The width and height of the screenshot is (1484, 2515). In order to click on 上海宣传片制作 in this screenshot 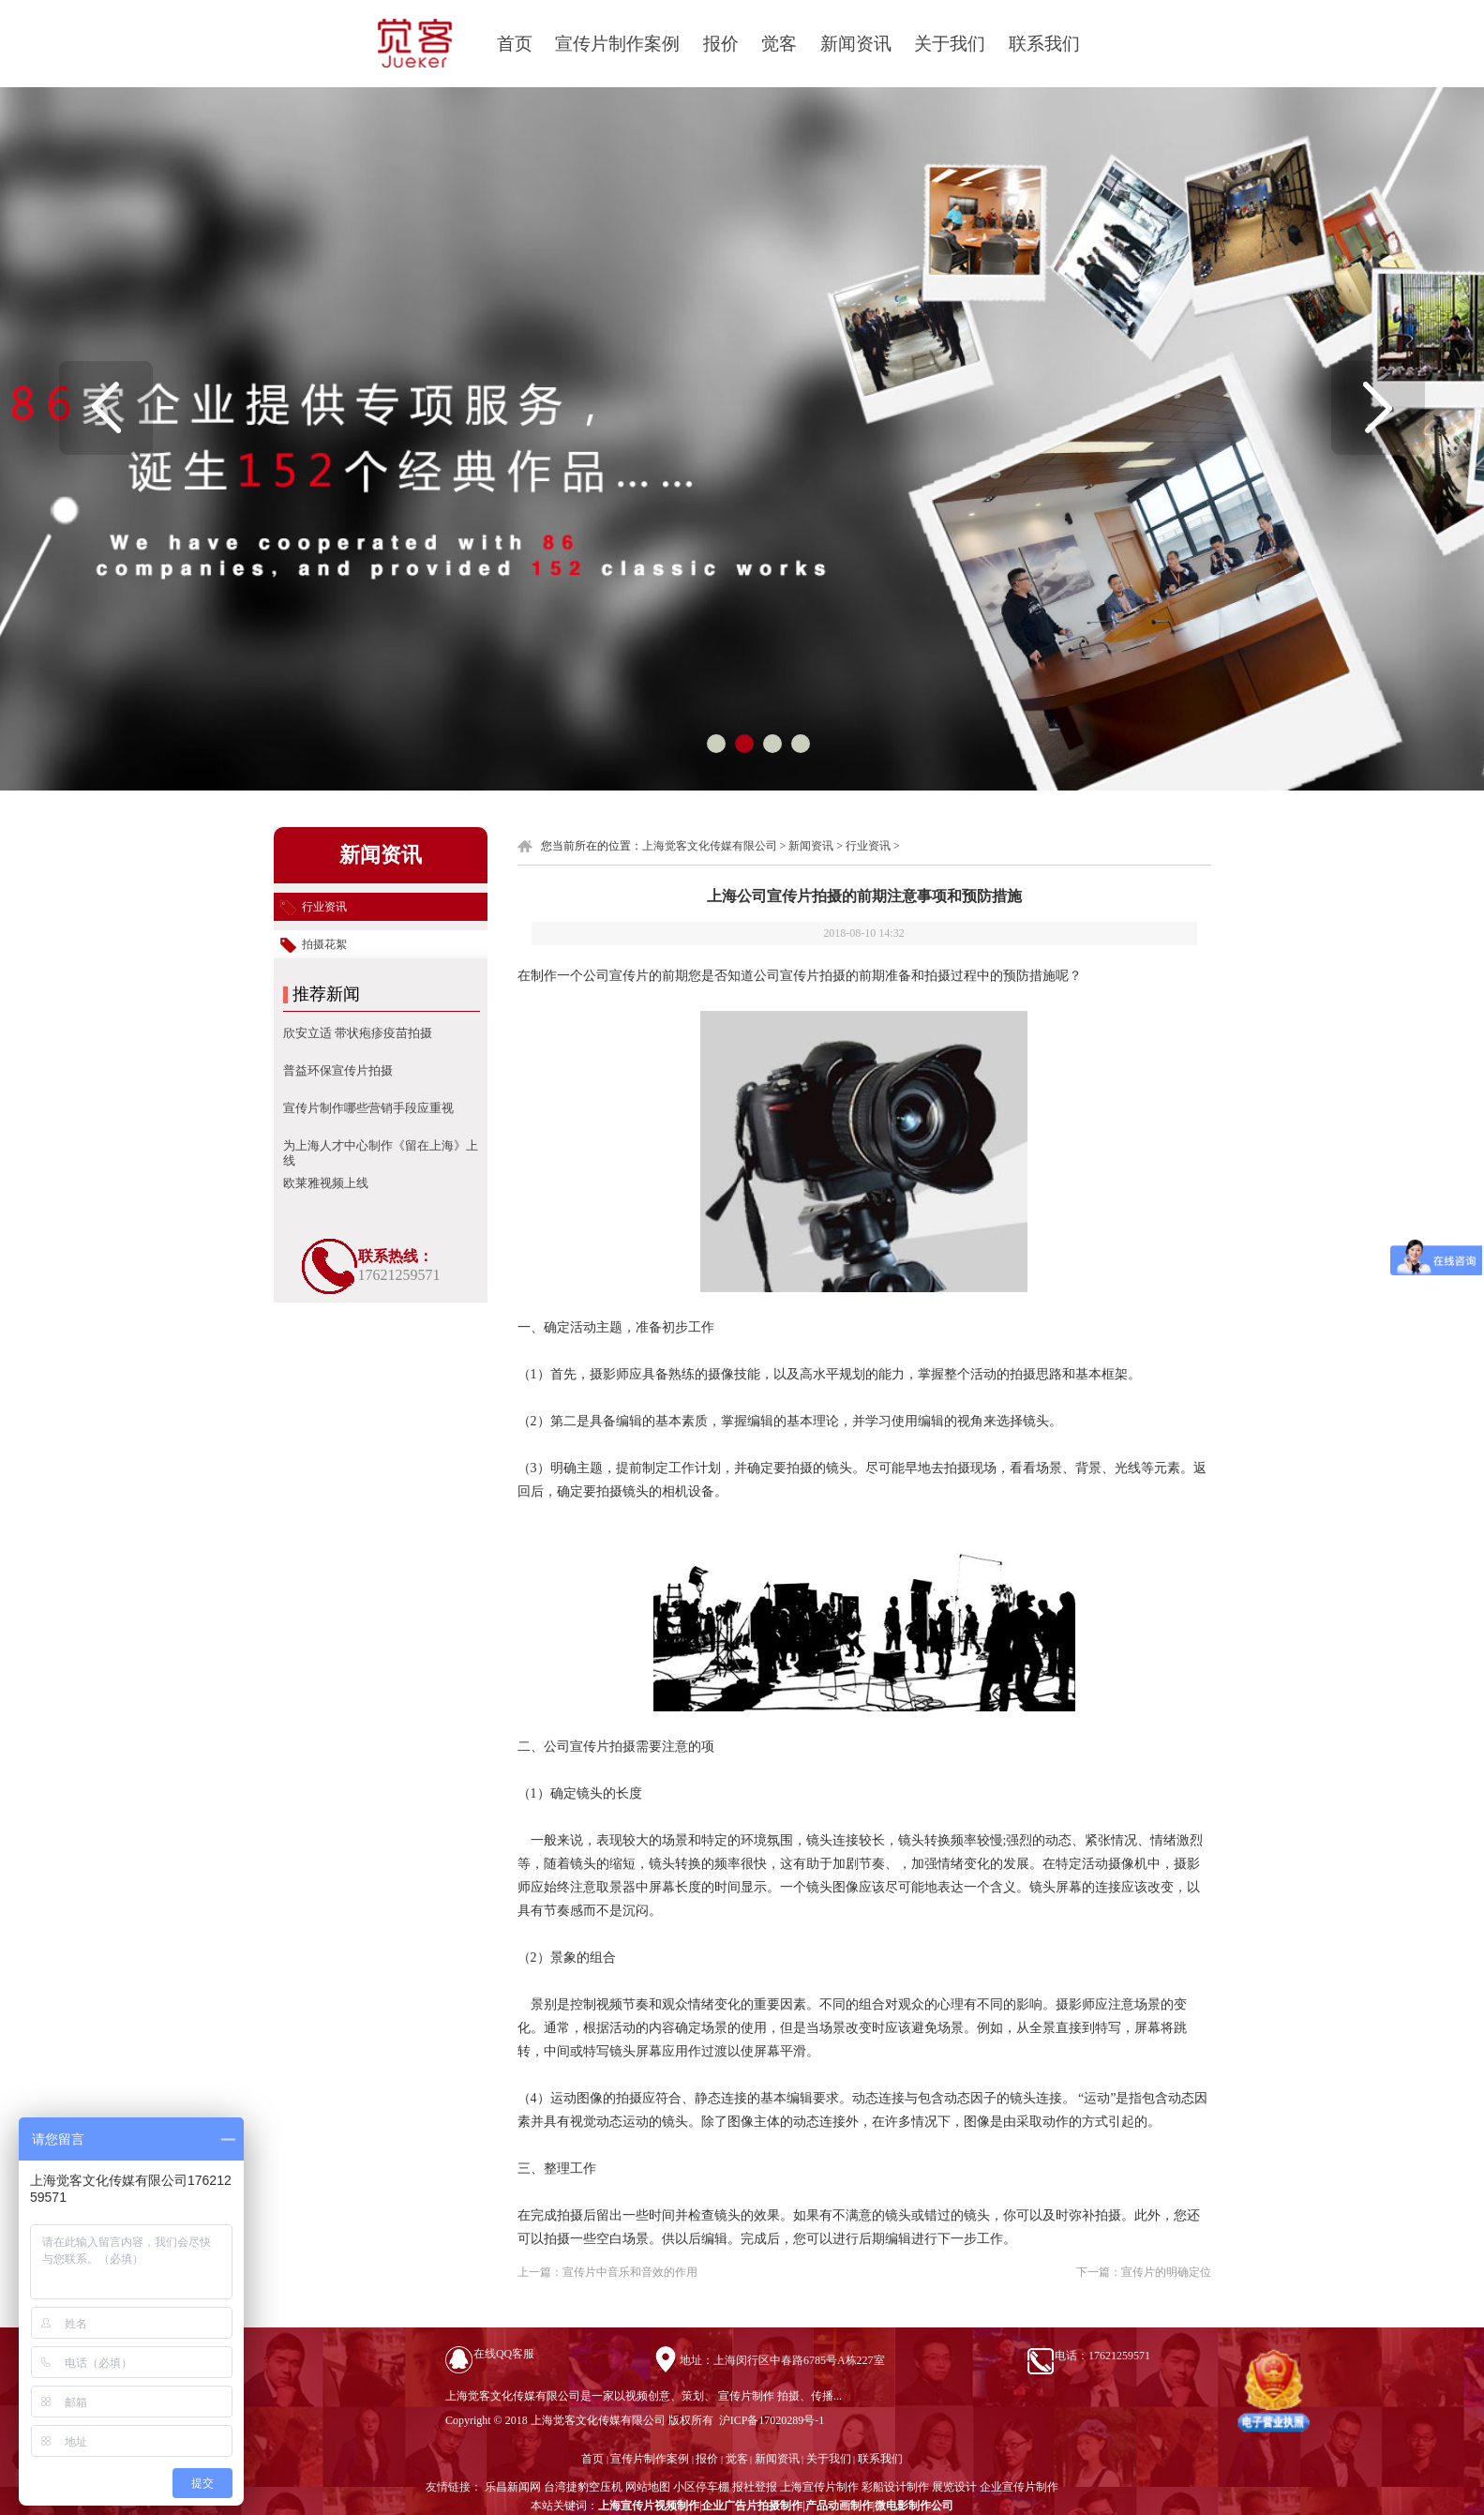, I will do `click(819, 2486)`.